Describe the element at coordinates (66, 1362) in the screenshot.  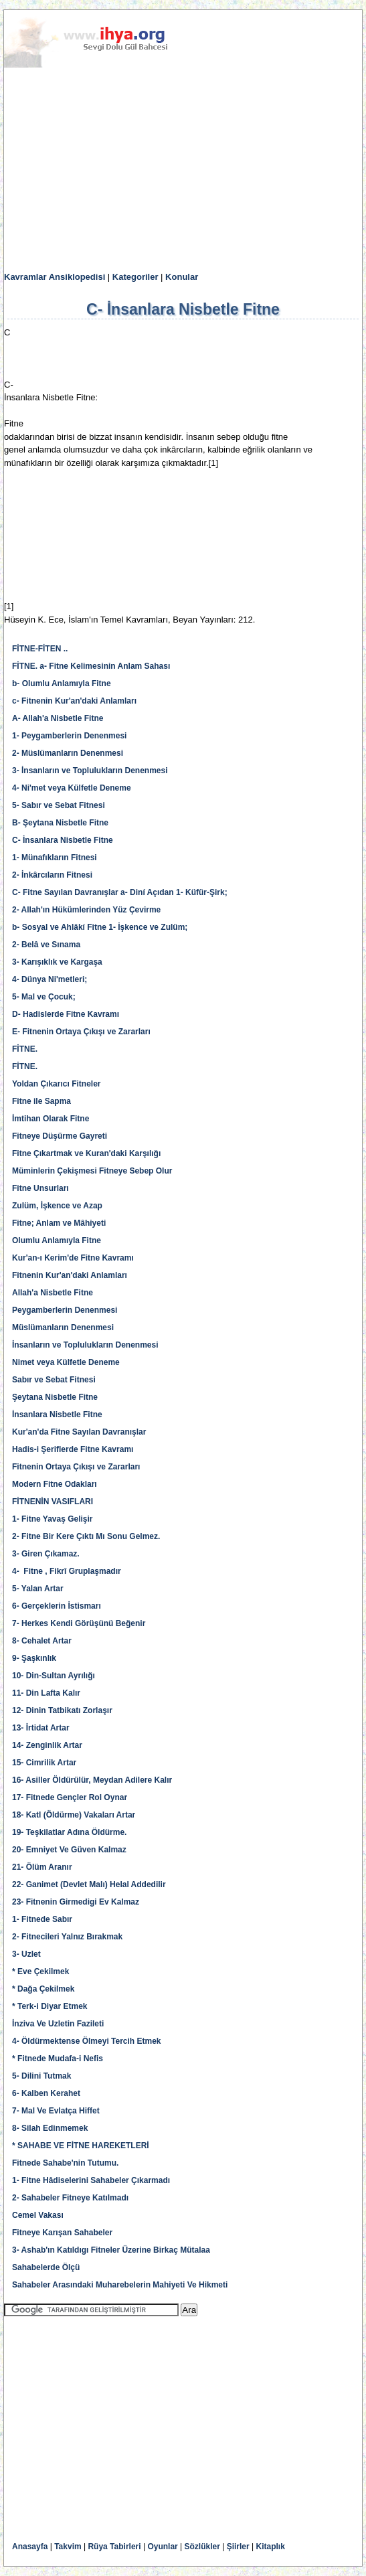
I see `Nimet veya Külfetle Deneme` at that location.